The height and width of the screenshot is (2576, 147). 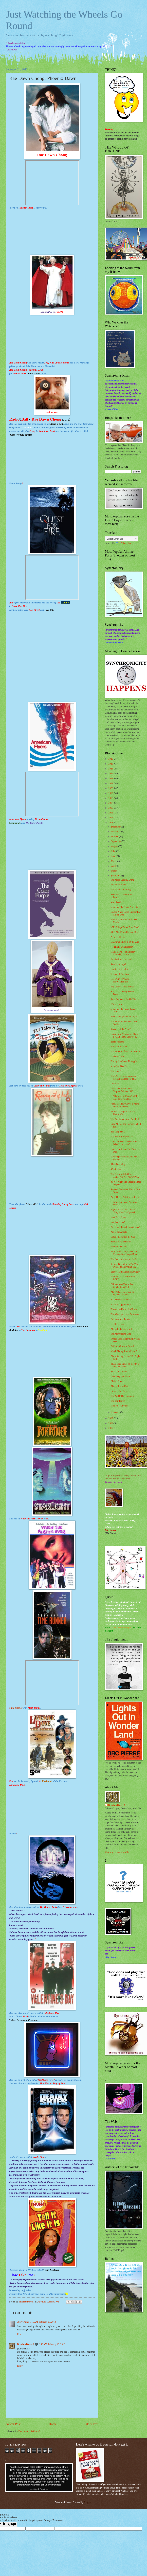 What do you see at coordinates (124, 1016) in the screenshot?
I see `Rock wallaby/Foothold Sync.` at bounding box center [124, 1016].